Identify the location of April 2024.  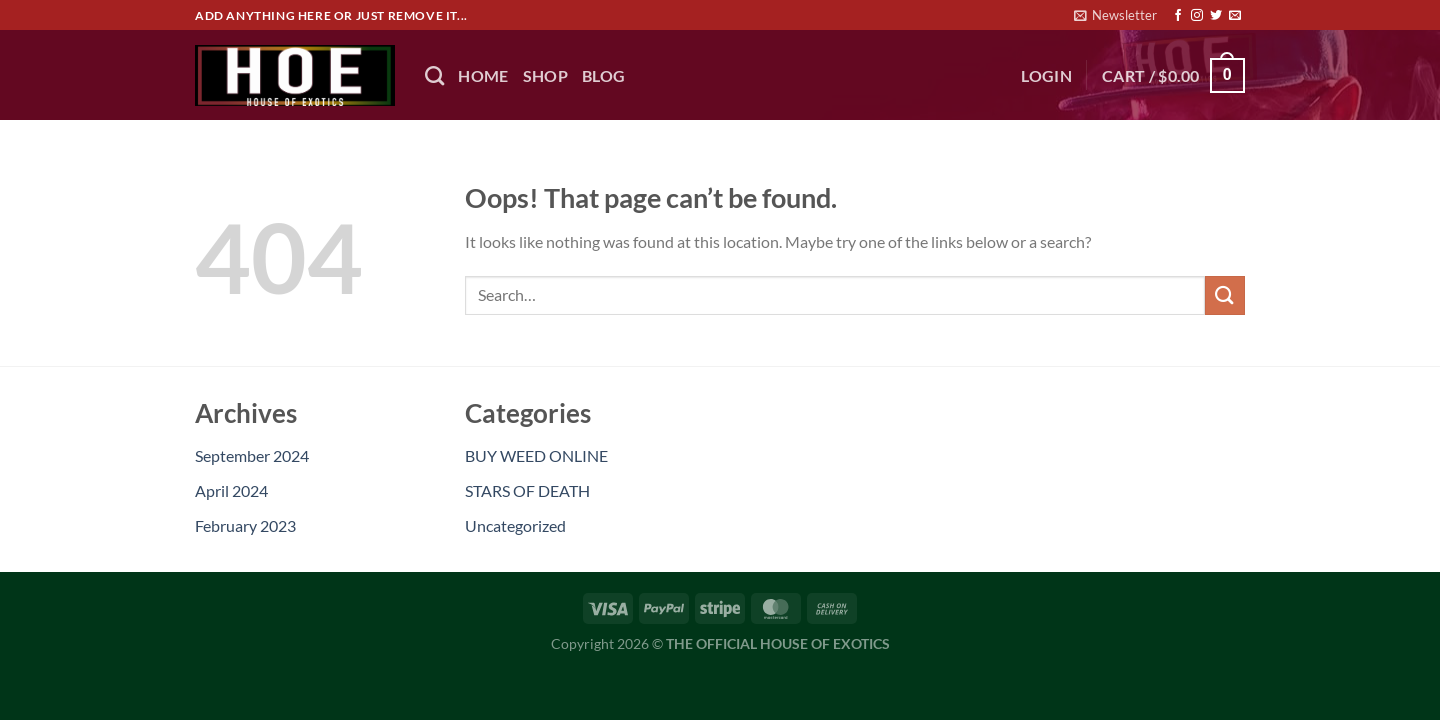
(231, 490).